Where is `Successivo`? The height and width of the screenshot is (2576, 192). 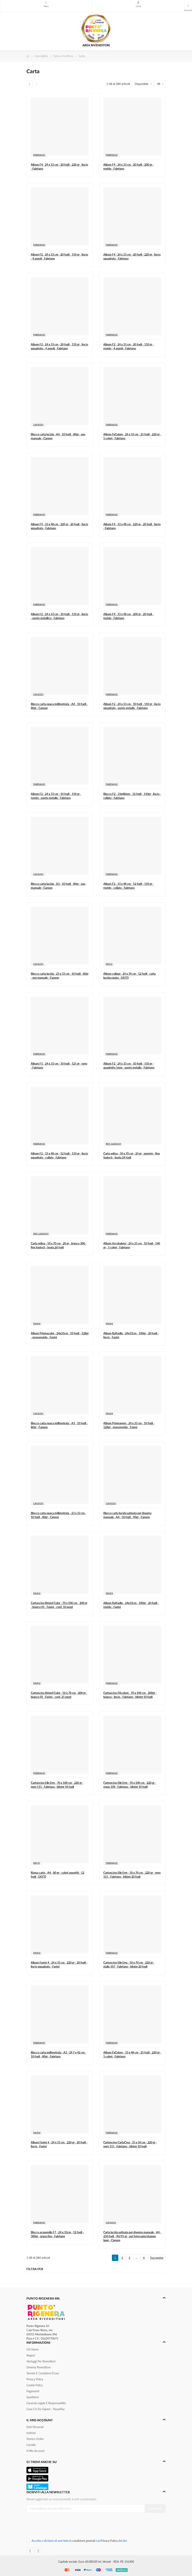
Successivo is located at coordinates (156, 2257).